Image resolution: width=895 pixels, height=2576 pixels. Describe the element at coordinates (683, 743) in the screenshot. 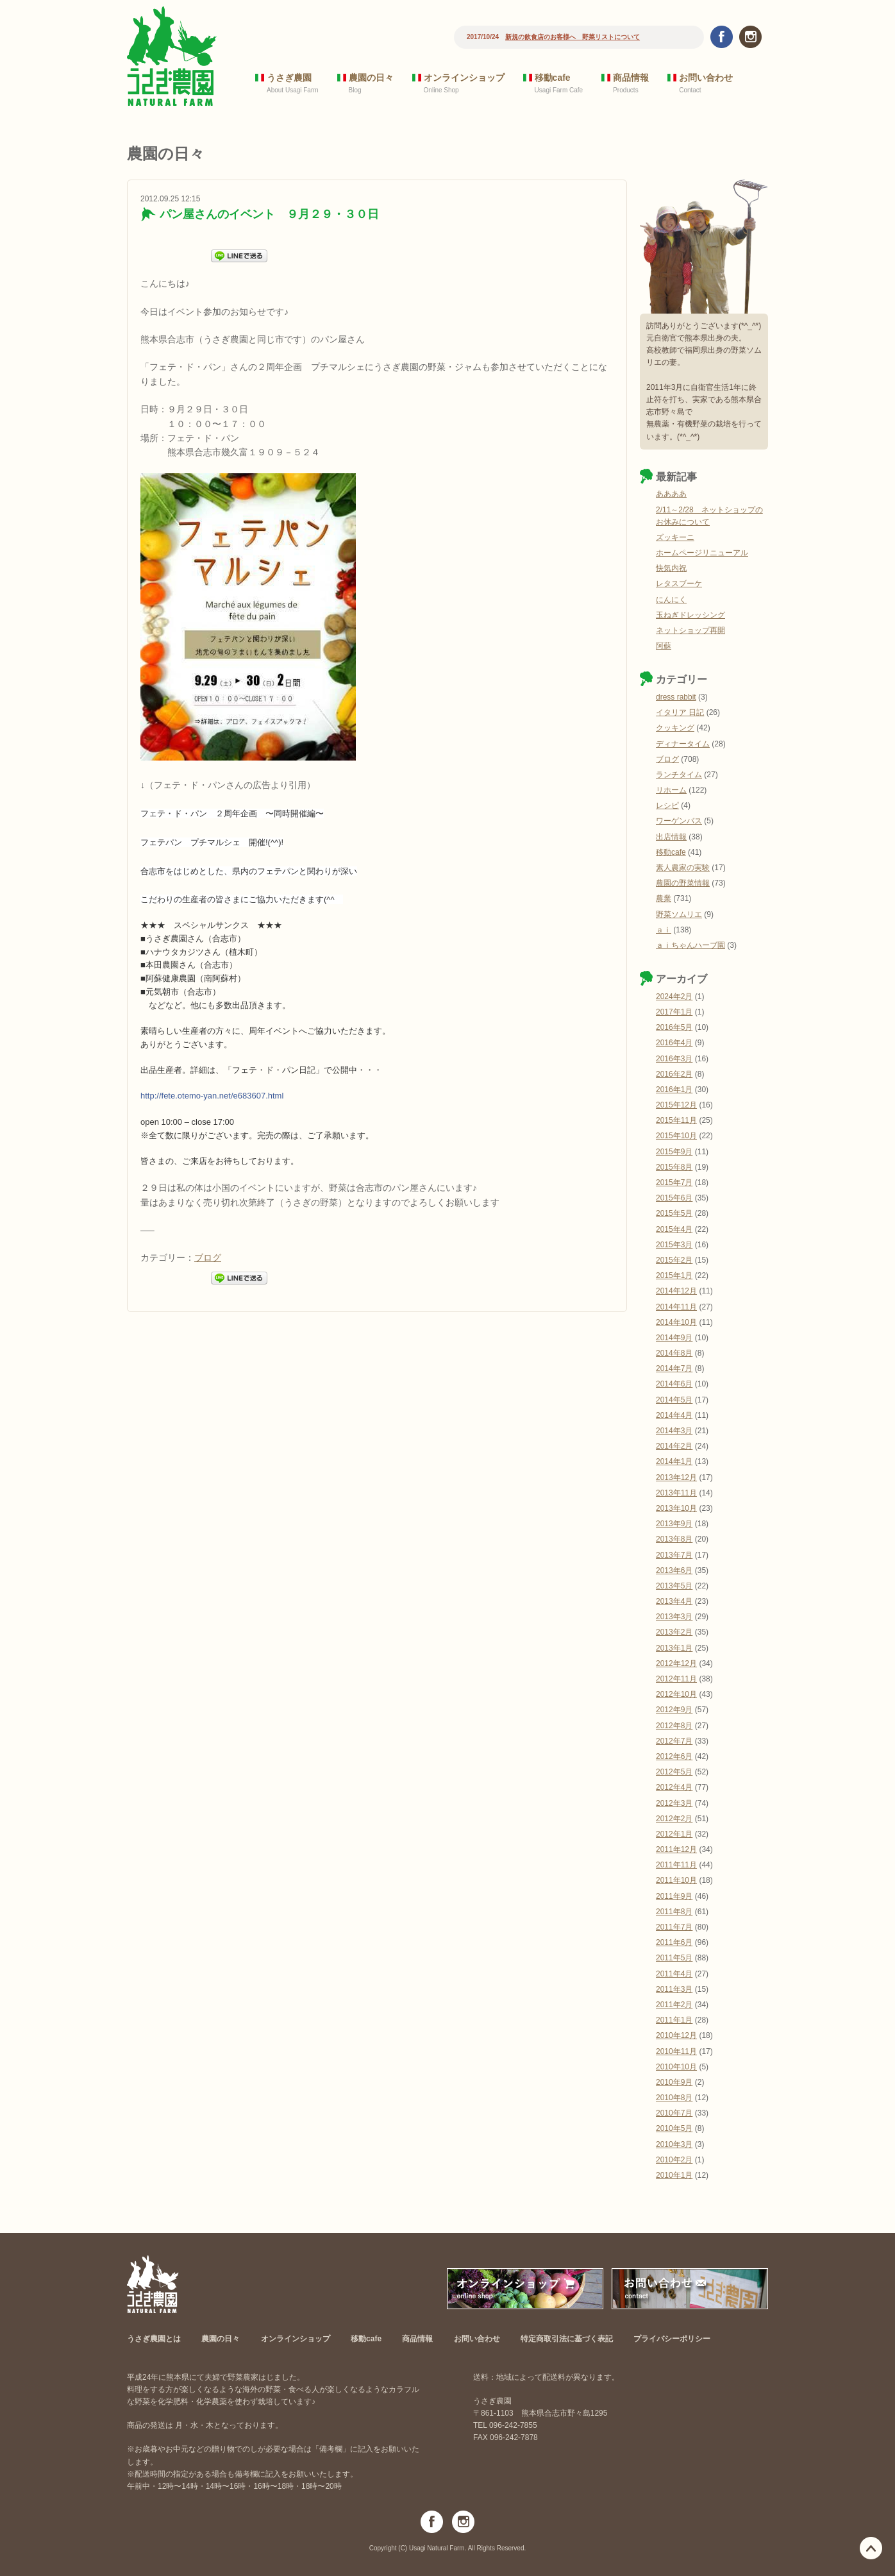

I see `ディナータイム` at that location.